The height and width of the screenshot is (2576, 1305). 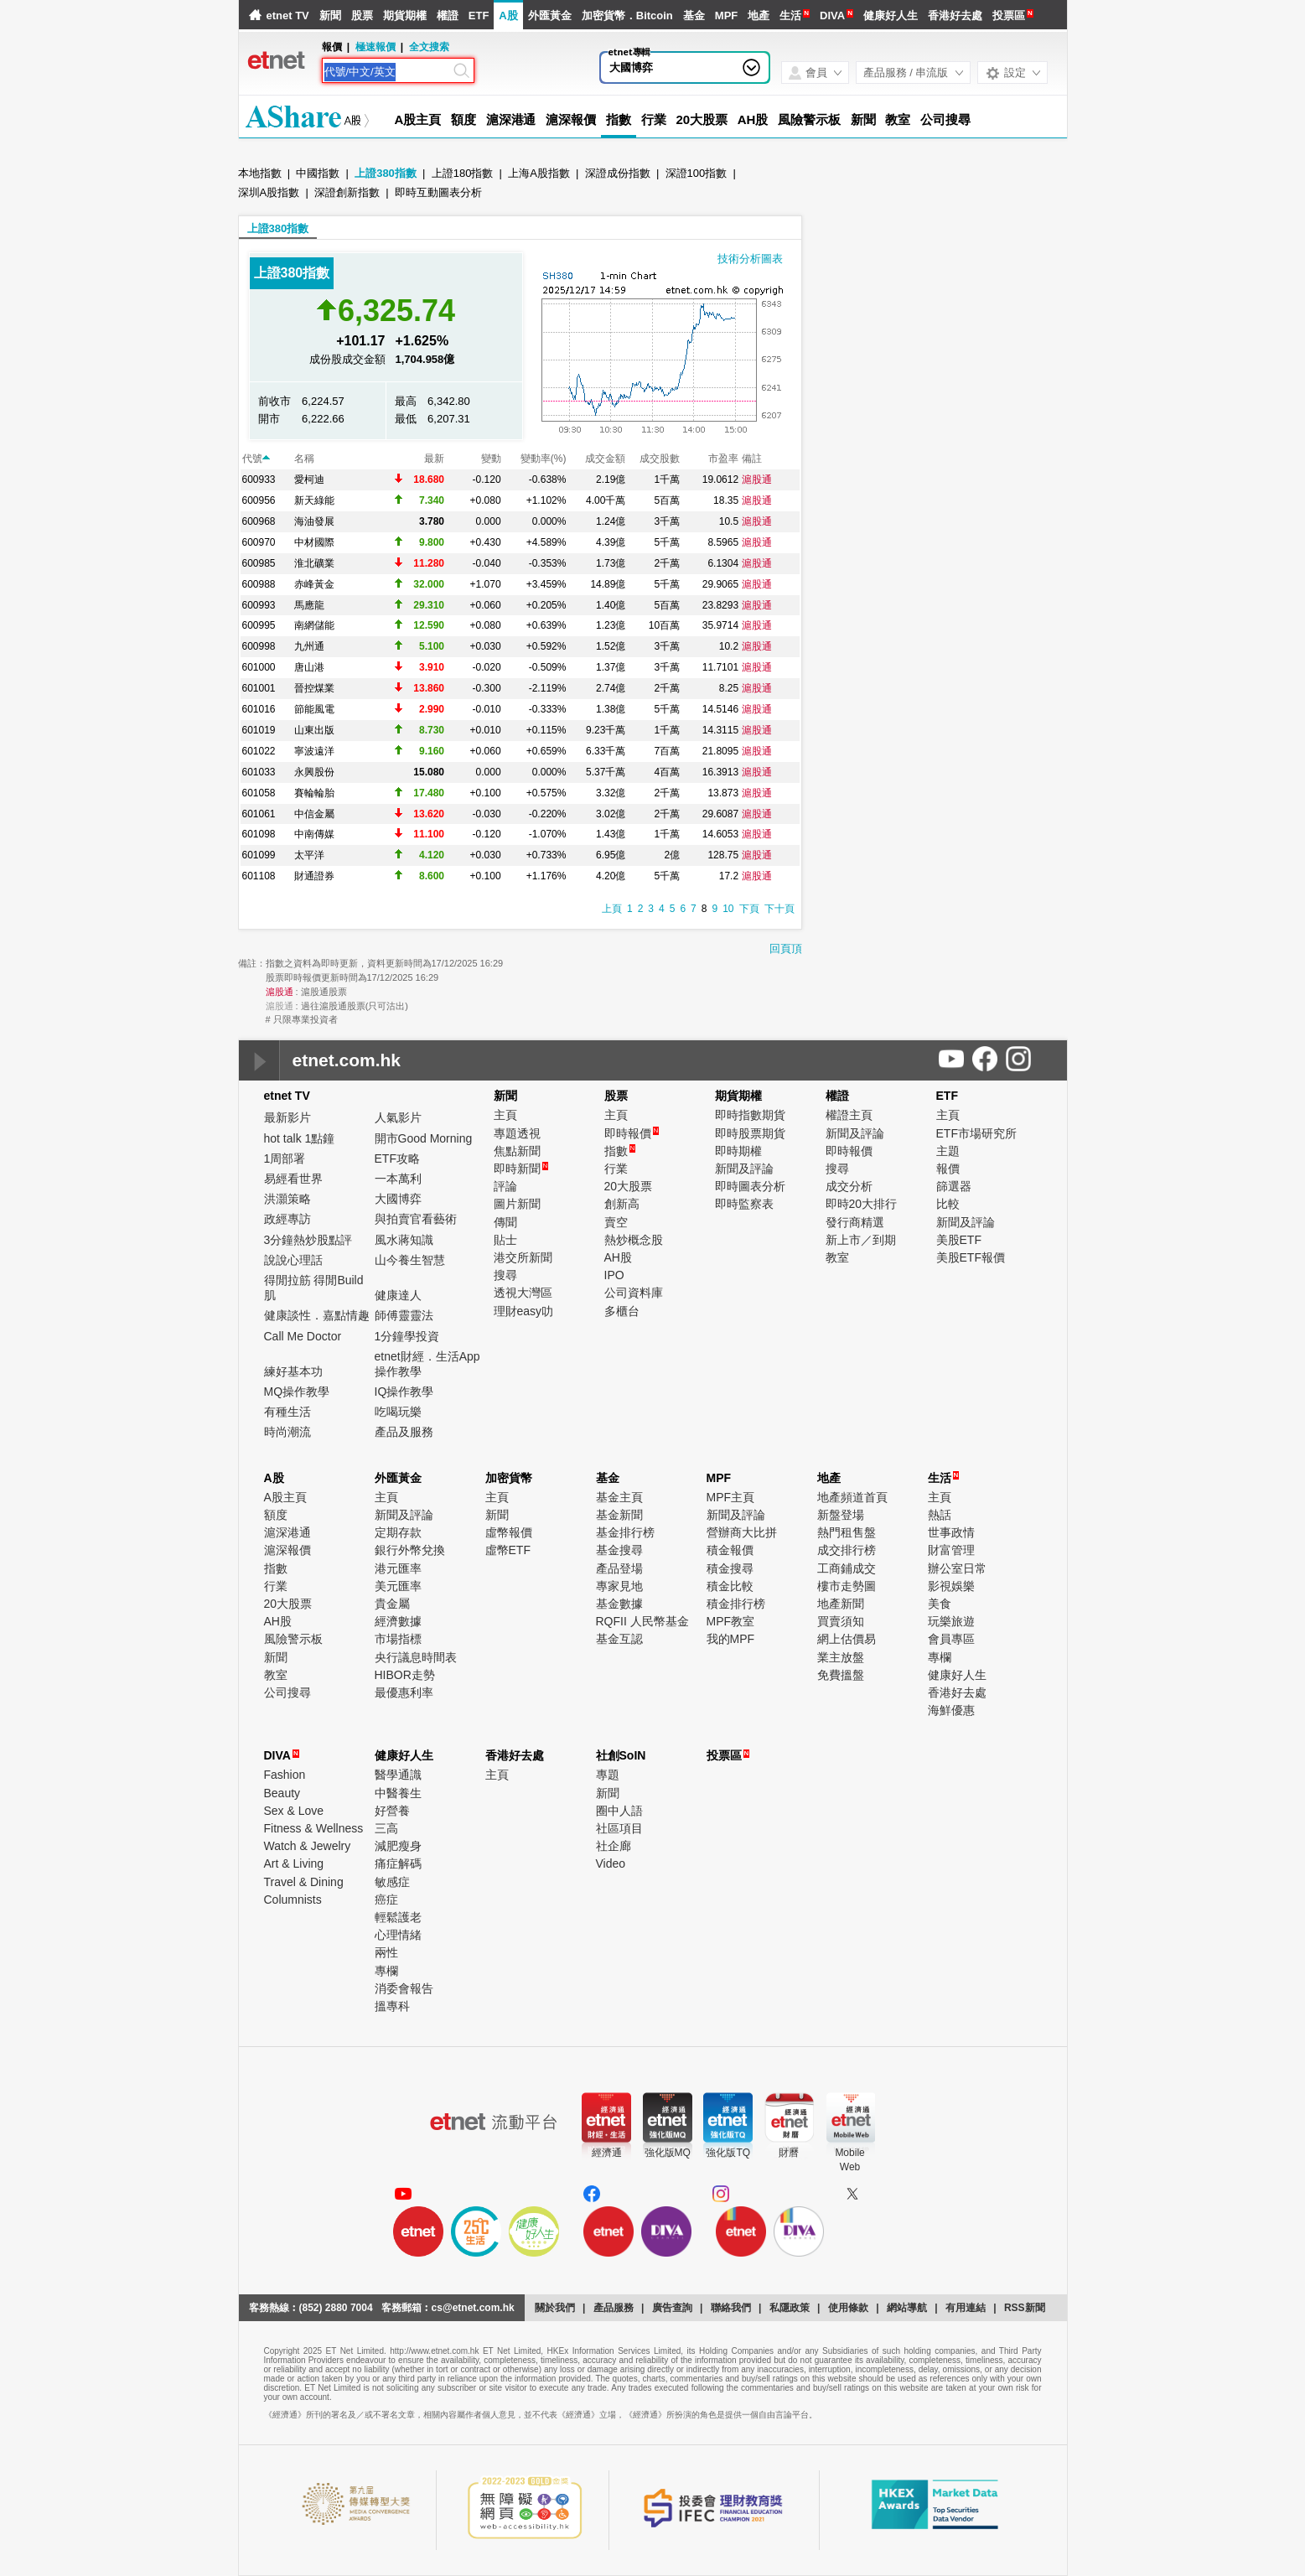 What do you see at coordinates (434, 458) in the screenshot?
I see `最新` at bounding box center [434, 458].